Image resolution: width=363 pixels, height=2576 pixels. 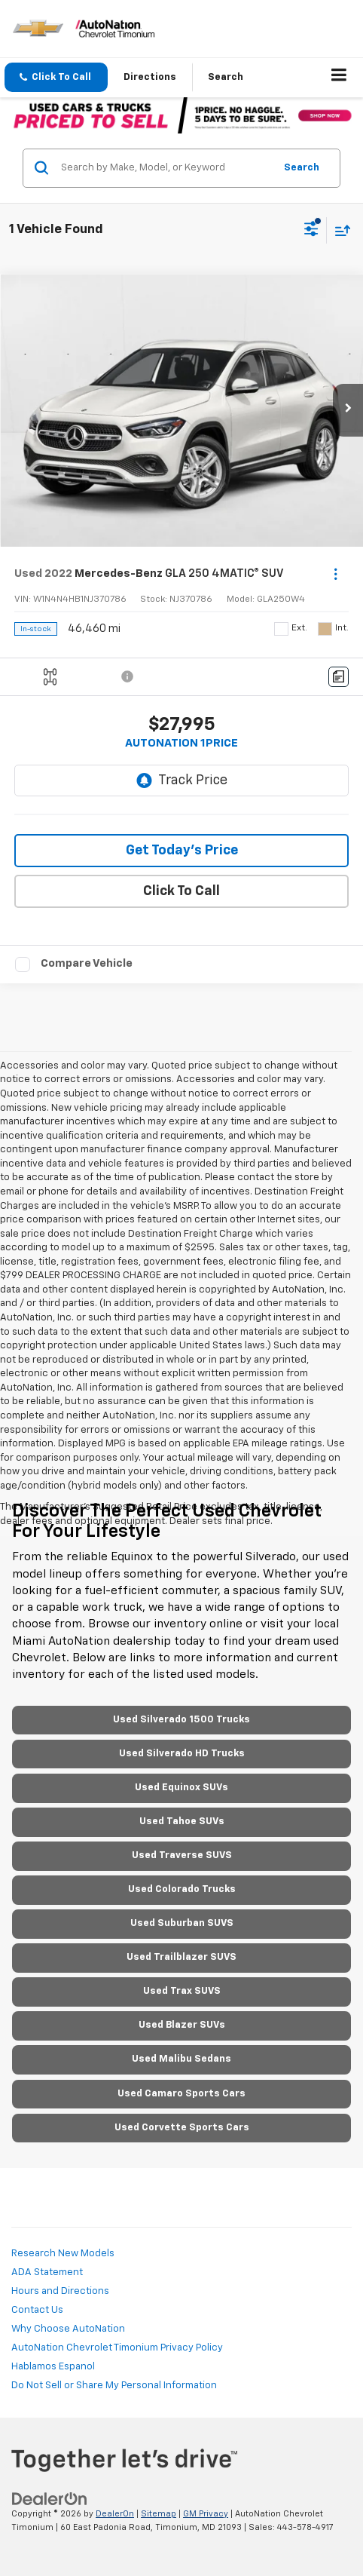 What do you see at coordinates (53, 2367) in the screenshot?
I see `Hablamos Espanol` at bounding box center [53, 2367].